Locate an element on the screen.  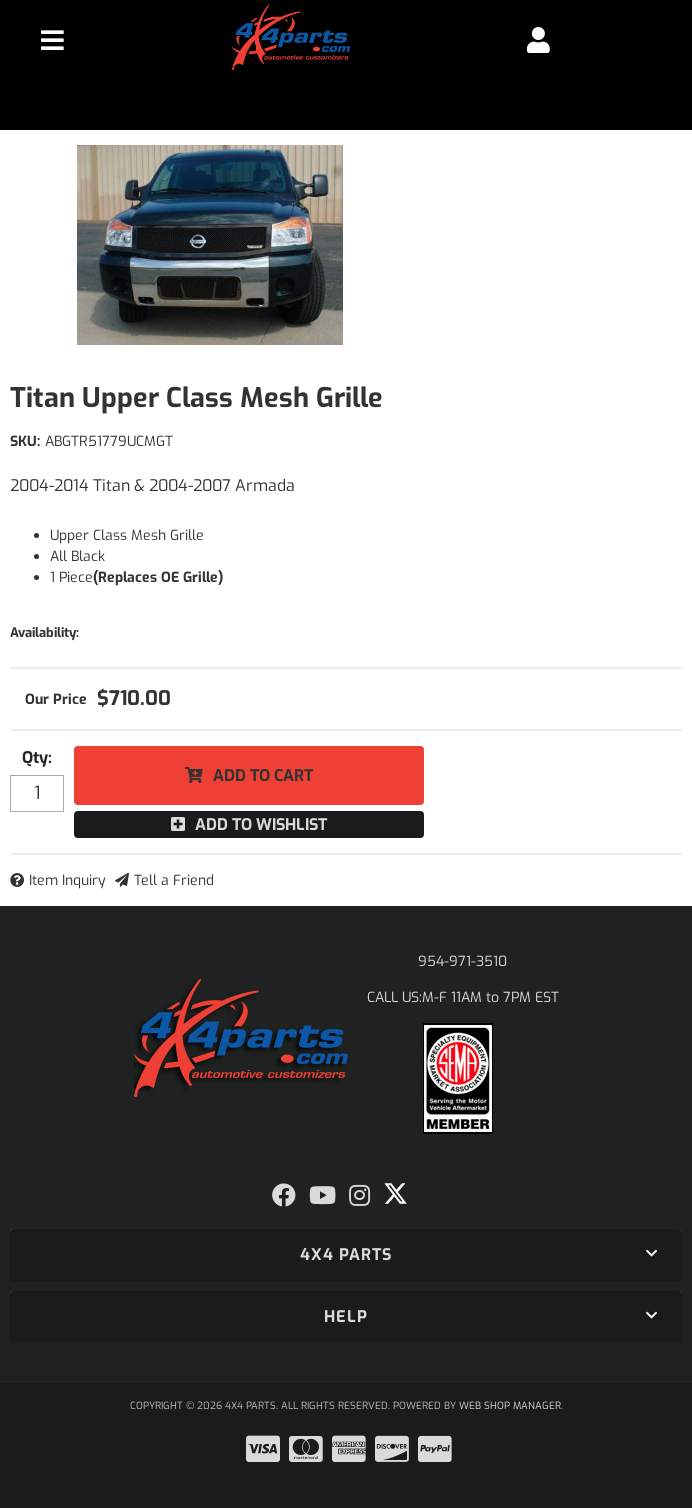
954-971-3510 is located at coordinates (462, 961).